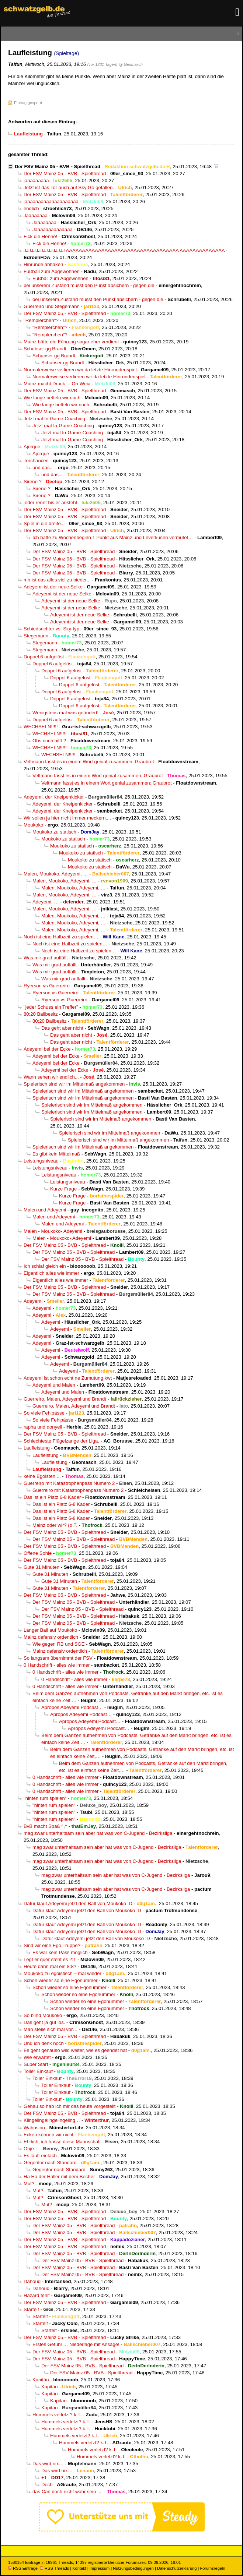 The height and width of the screenshot is (2576, 243). I want to click on Jaaaaaaaaaaaaaa, so click(52, 229).